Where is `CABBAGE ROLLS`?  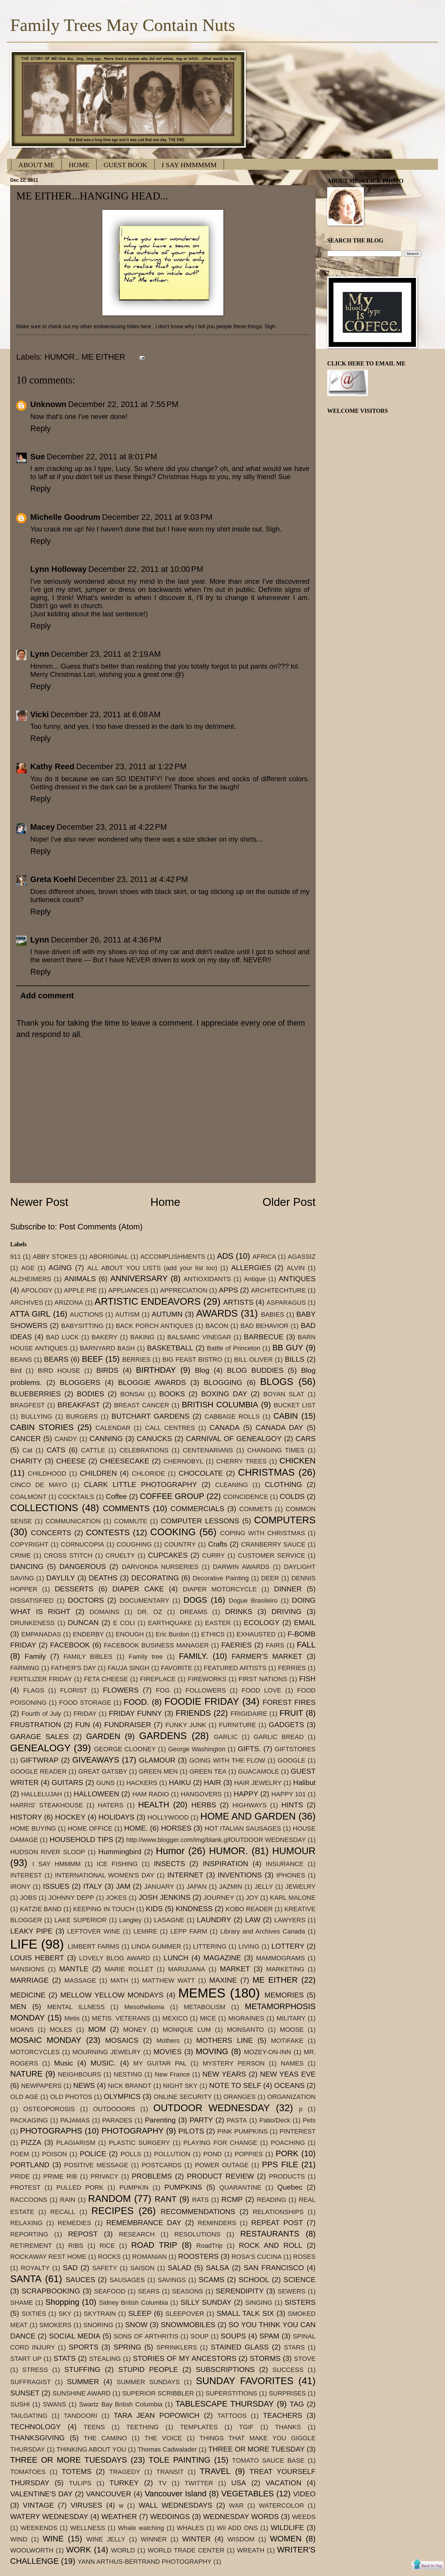
CABBAGE ROLLS is located at coordinates (231, 1416).